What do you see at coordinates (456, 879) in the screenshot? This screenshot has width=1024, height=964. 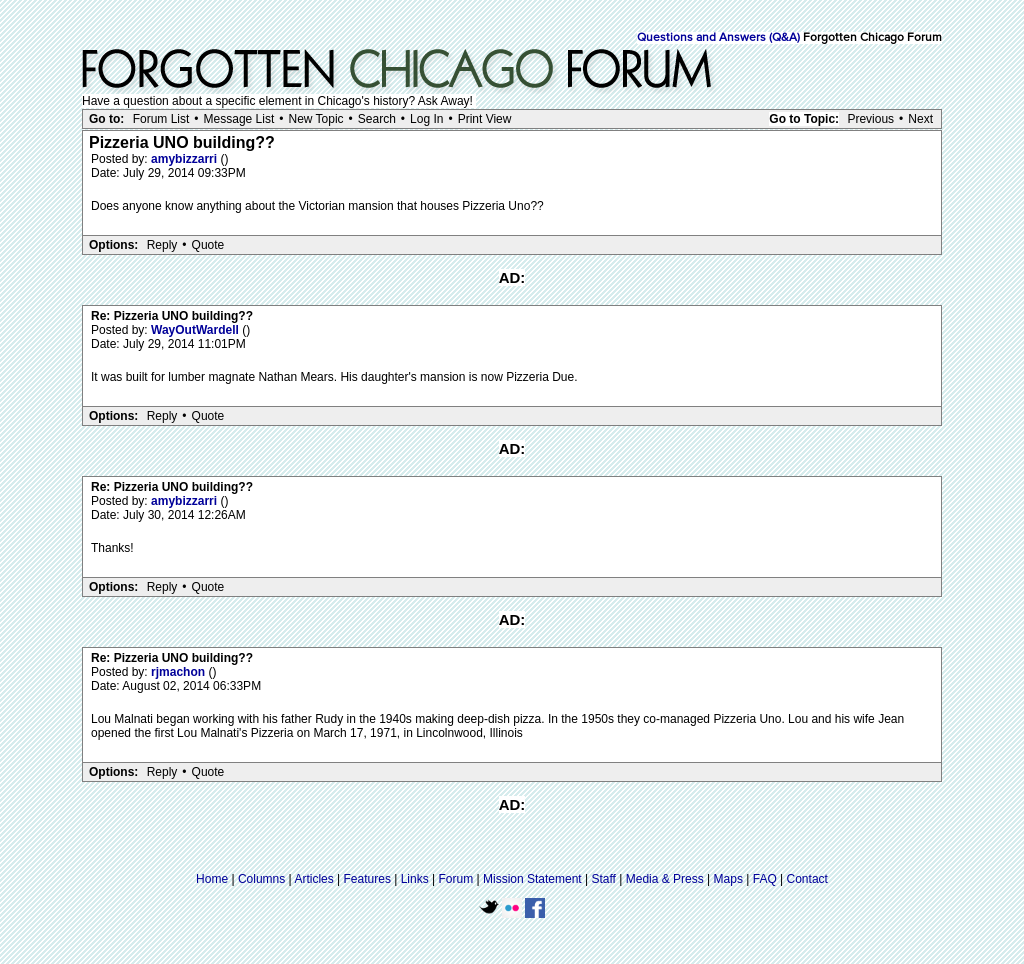 I see `Forum` at bounding box center [456, 879].